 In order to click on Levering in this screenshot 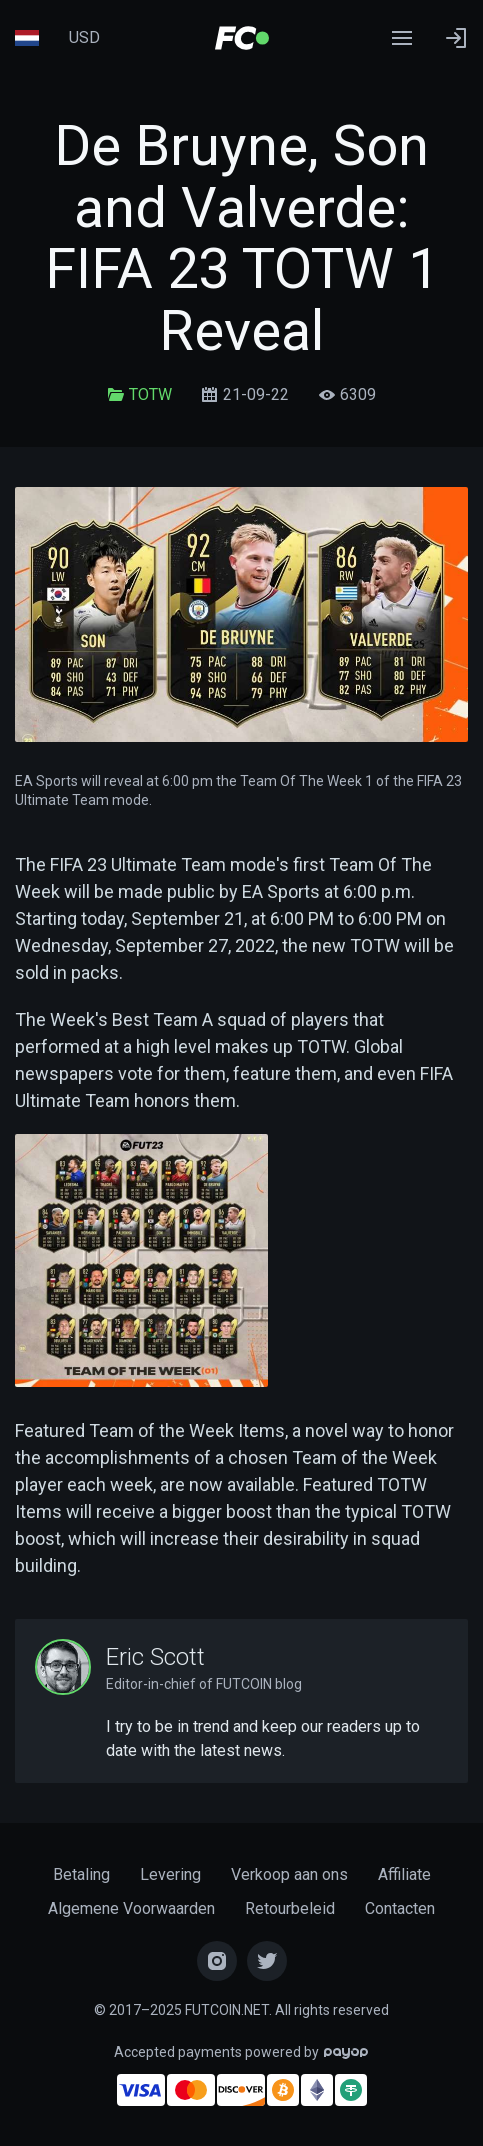, I will do `click(170, 1874)`.